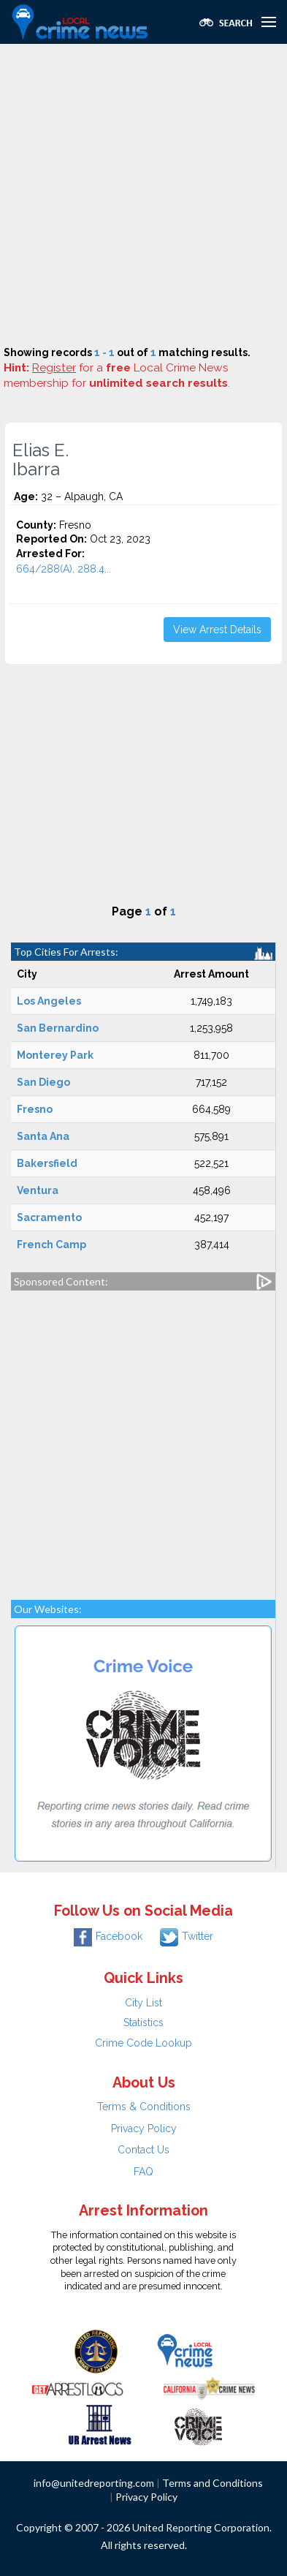 This screenshot has height=2576, width=287. What do you see at coordinates (144, 2106) in the screenshot?
I see `Terms & Conditions` at bounding box center [144, 2106].